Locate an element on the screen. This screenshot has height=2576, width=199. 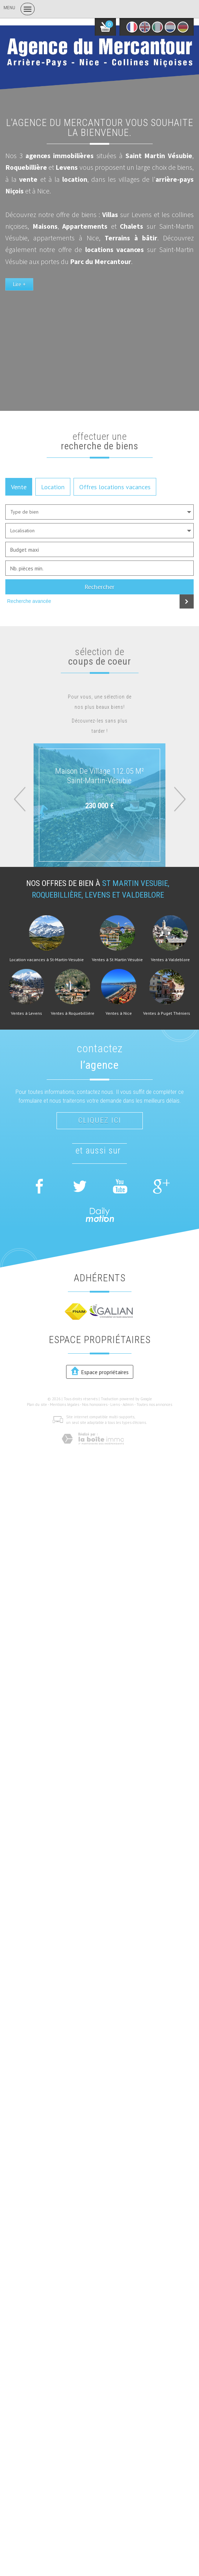
Location is located at coordinates (53, 487).